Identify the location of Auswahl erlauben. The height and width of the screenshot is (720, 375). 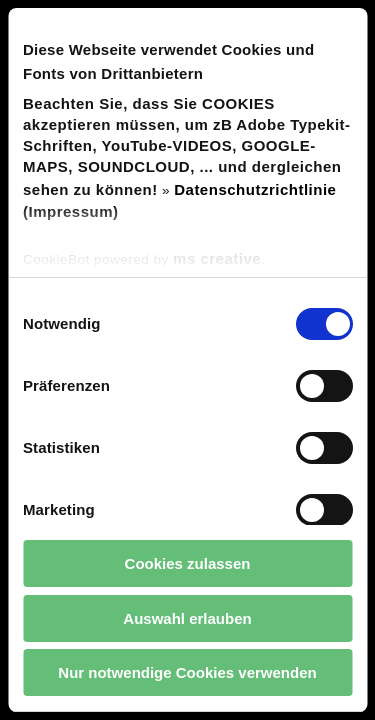
(187, 618).